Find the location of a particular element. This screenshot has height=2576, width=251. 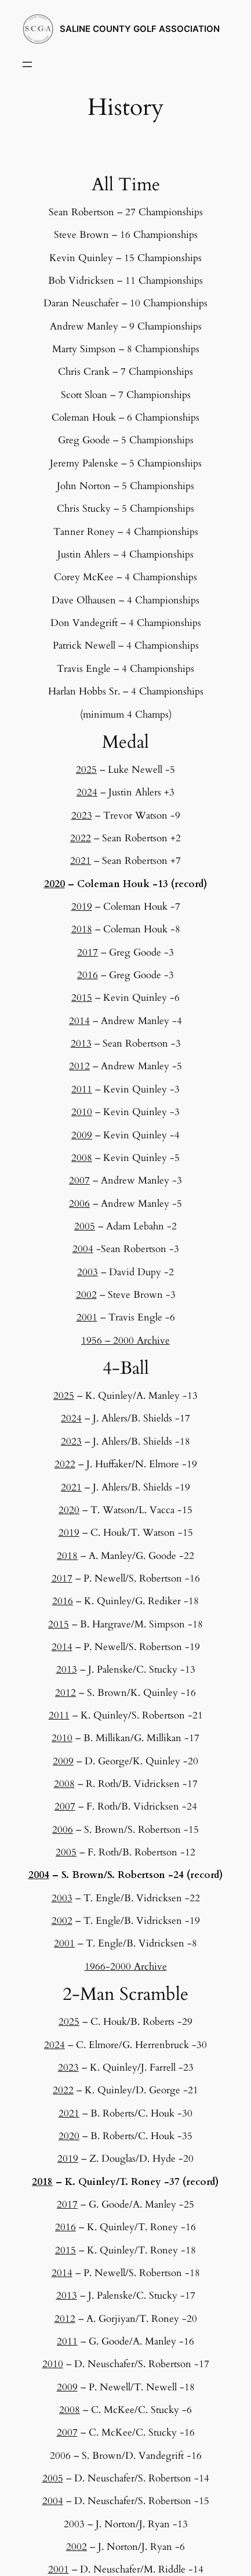

2003 is located at coordinates (87, 1272).